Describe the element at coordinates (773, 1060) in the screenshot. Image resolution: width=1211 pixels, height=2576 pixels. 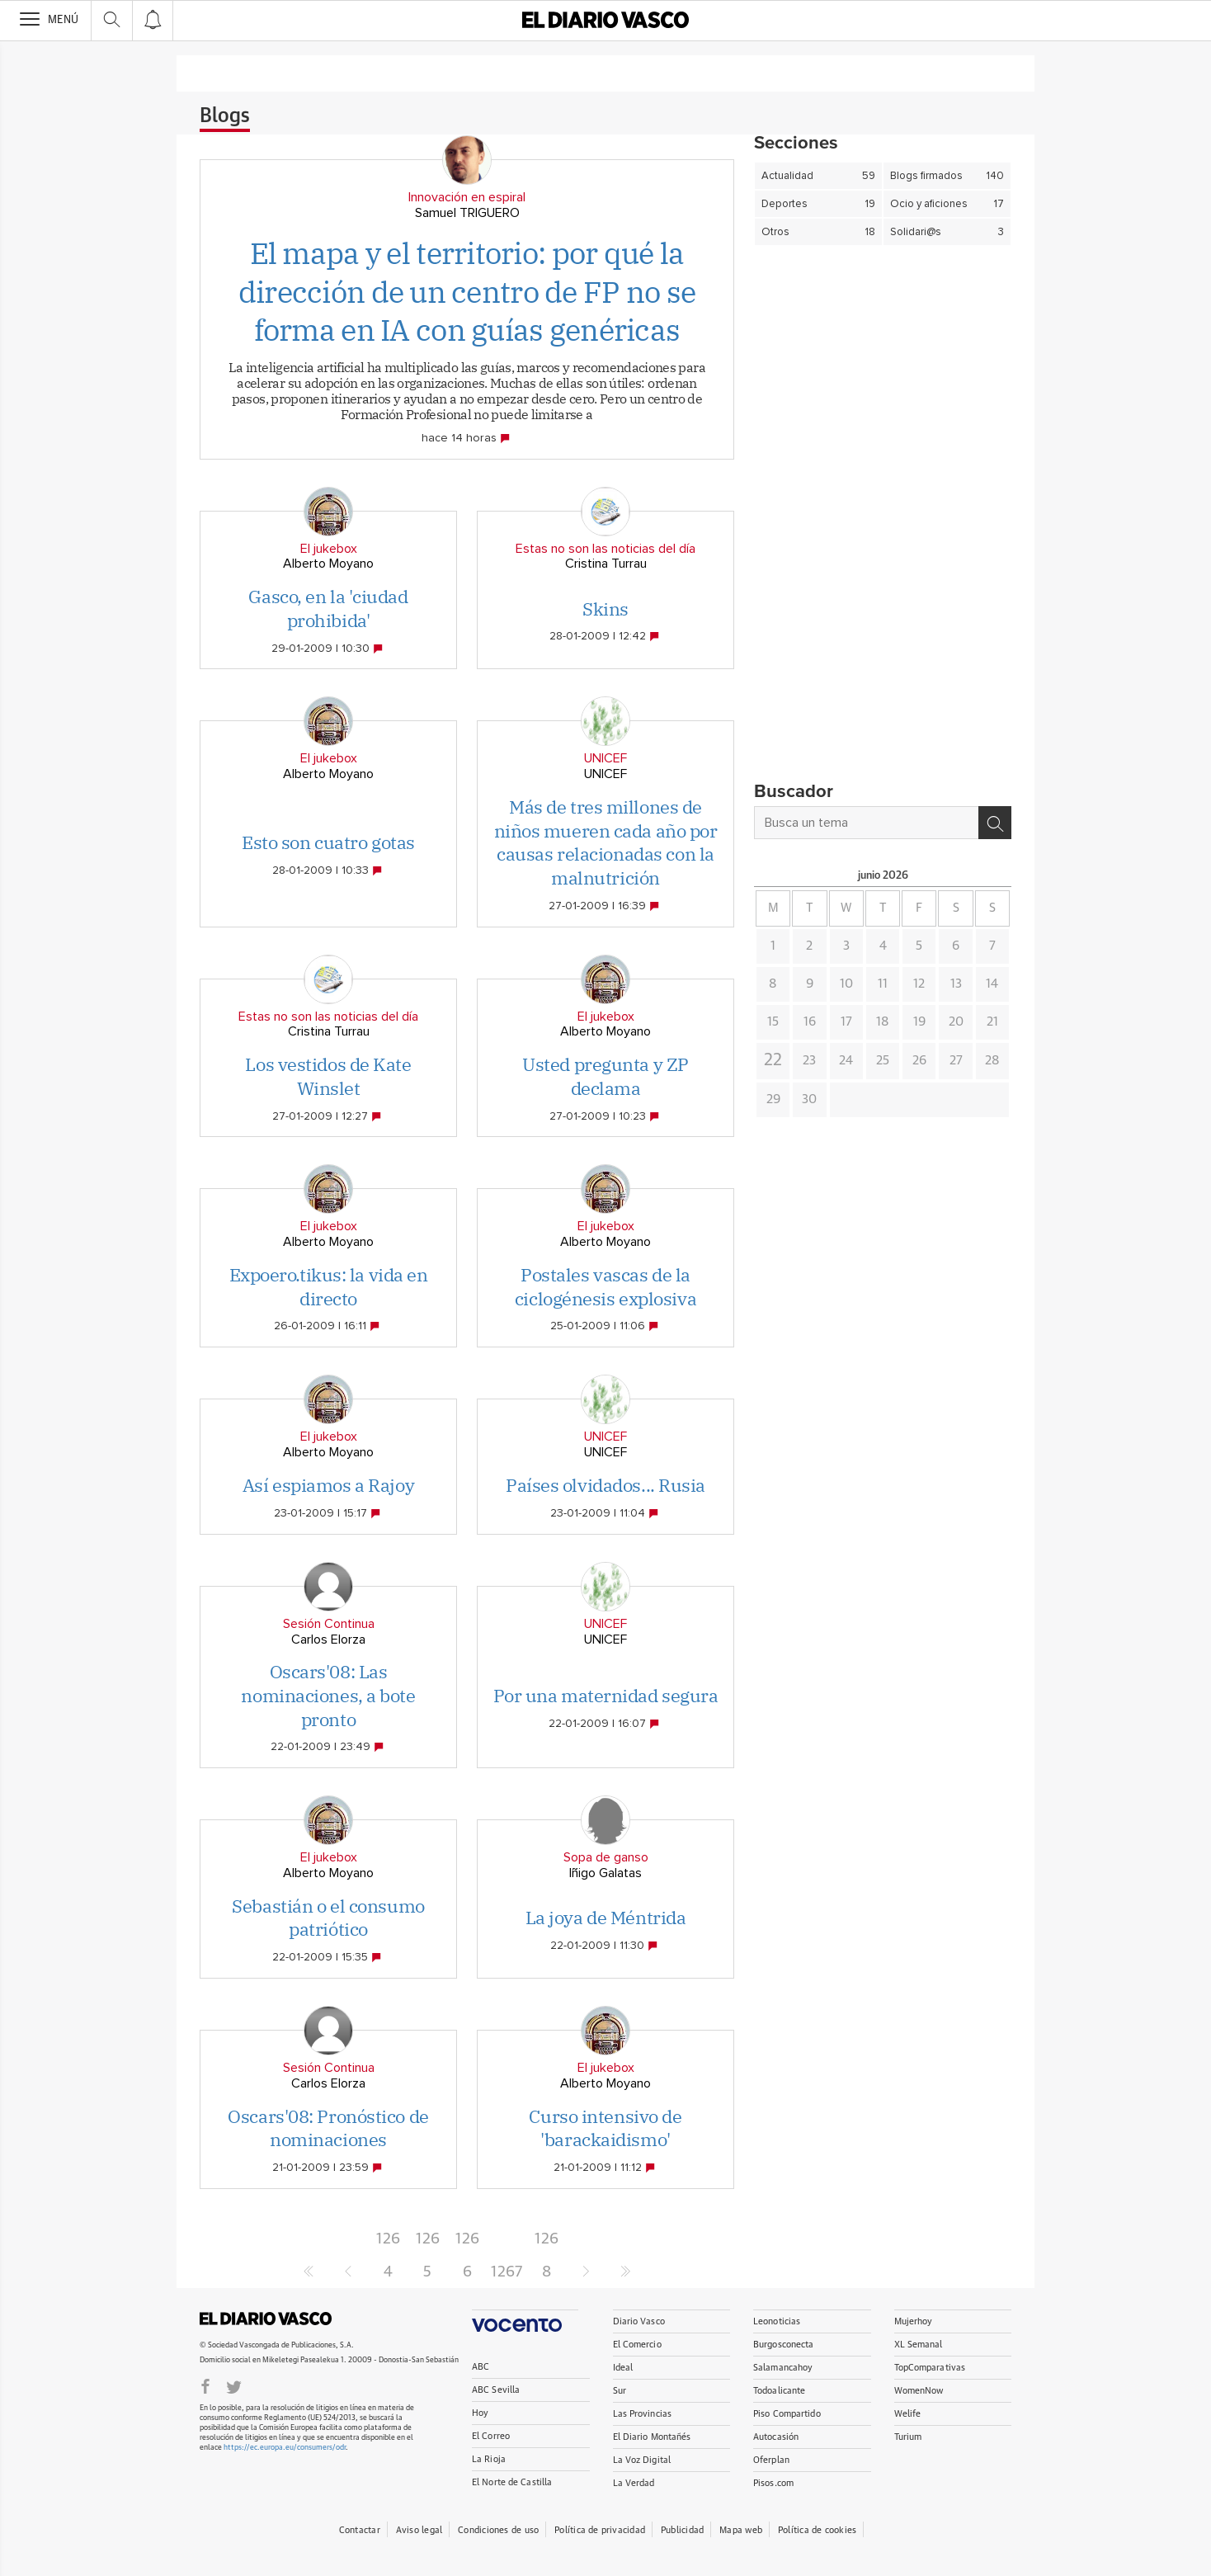
I see `22` at that location.